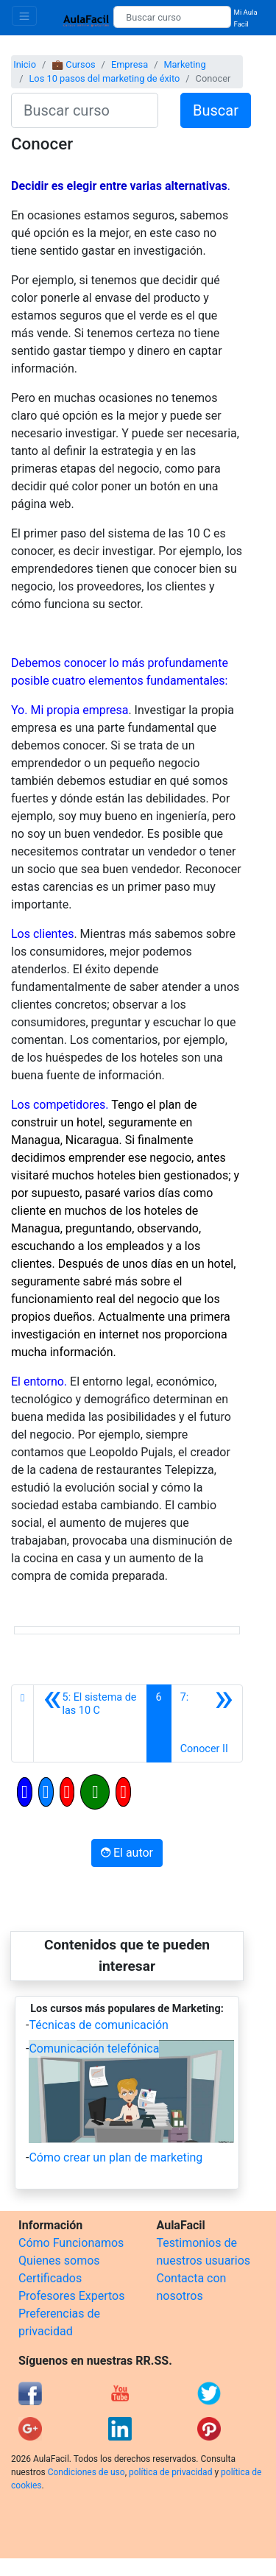 This screenshot has height=2576, width=276. Describe the element at coordinates (71, 2243) in the screenshot. I see `Cómo Funcionamos` at that location.